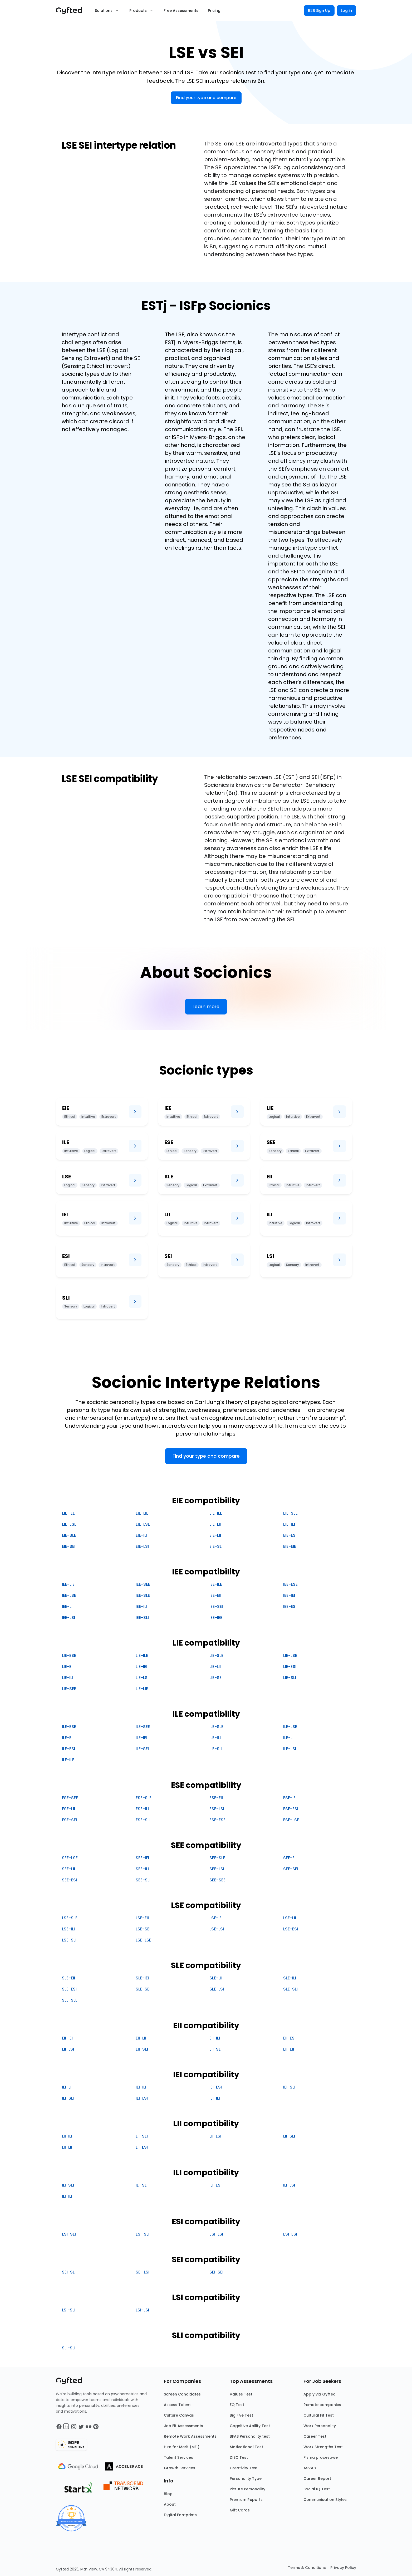 The height and width of the screenshot is (2576, 412). I want to click on ESE-LSI, so click(216, 1809).